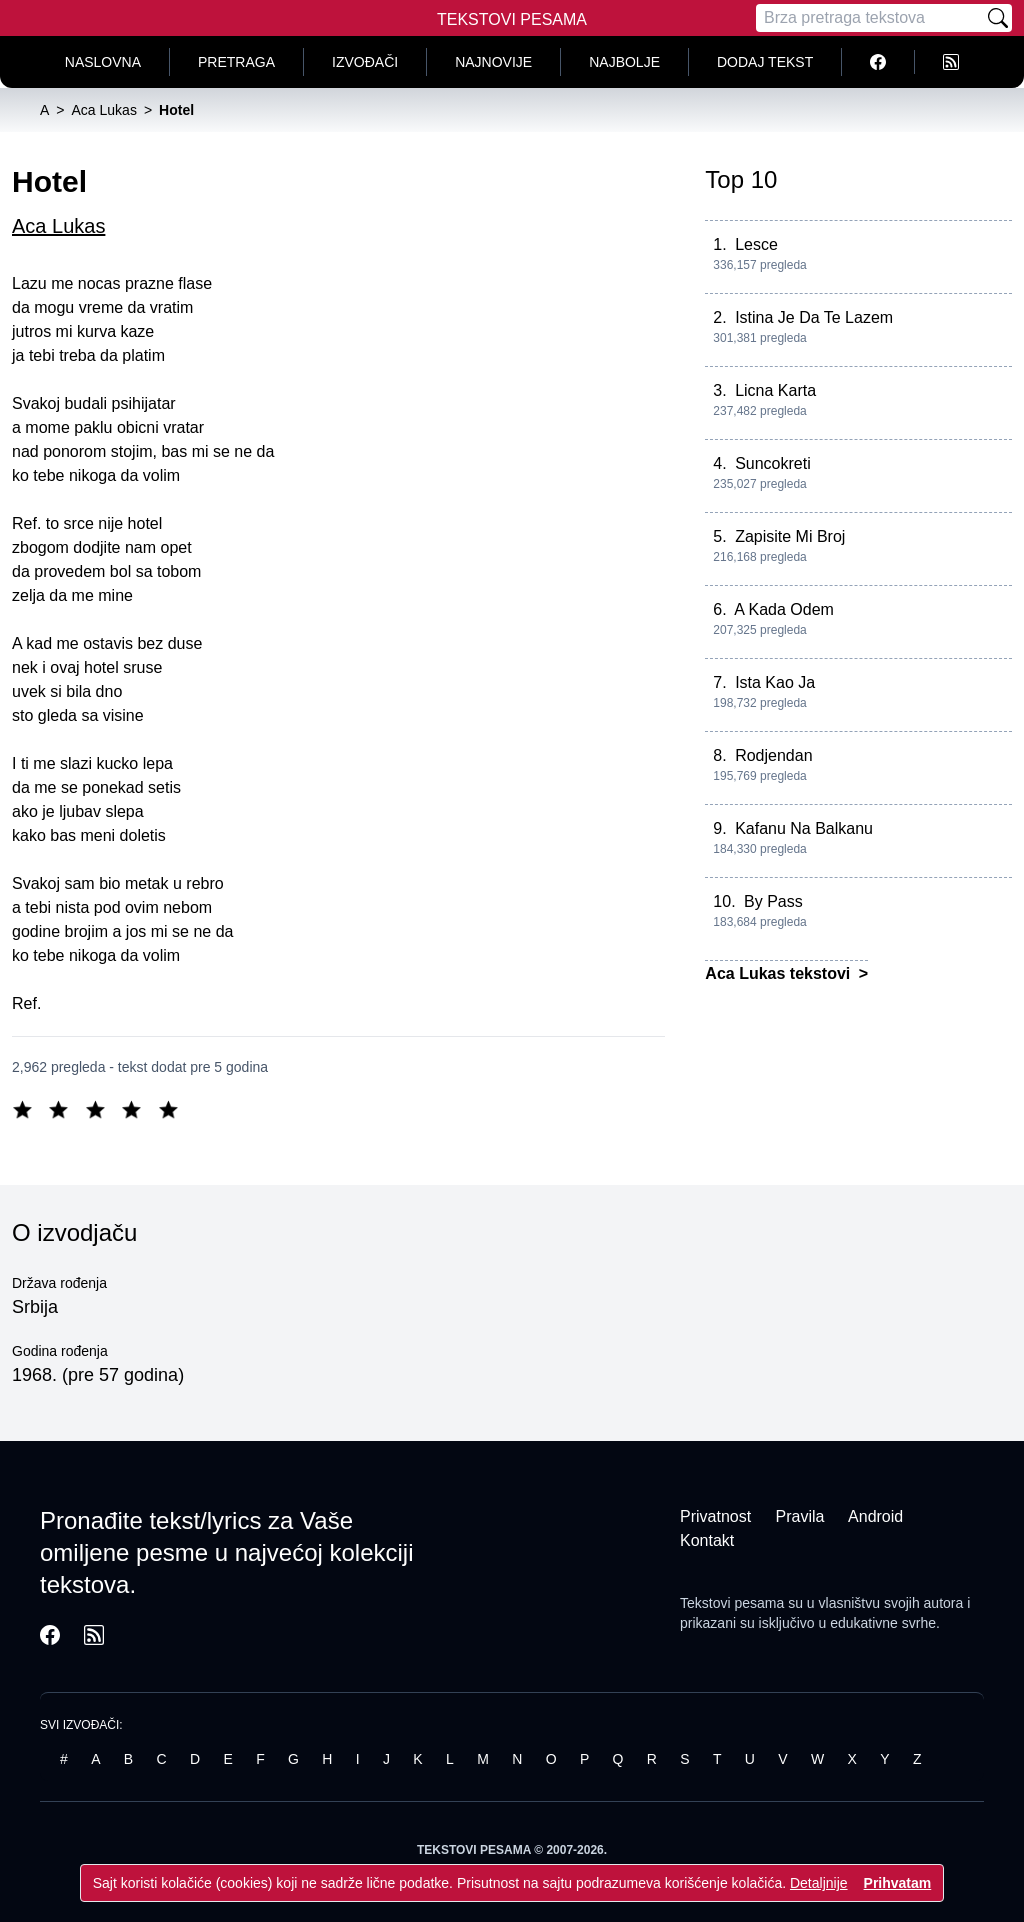  I want to click on Najnovije, so click(493, 62).